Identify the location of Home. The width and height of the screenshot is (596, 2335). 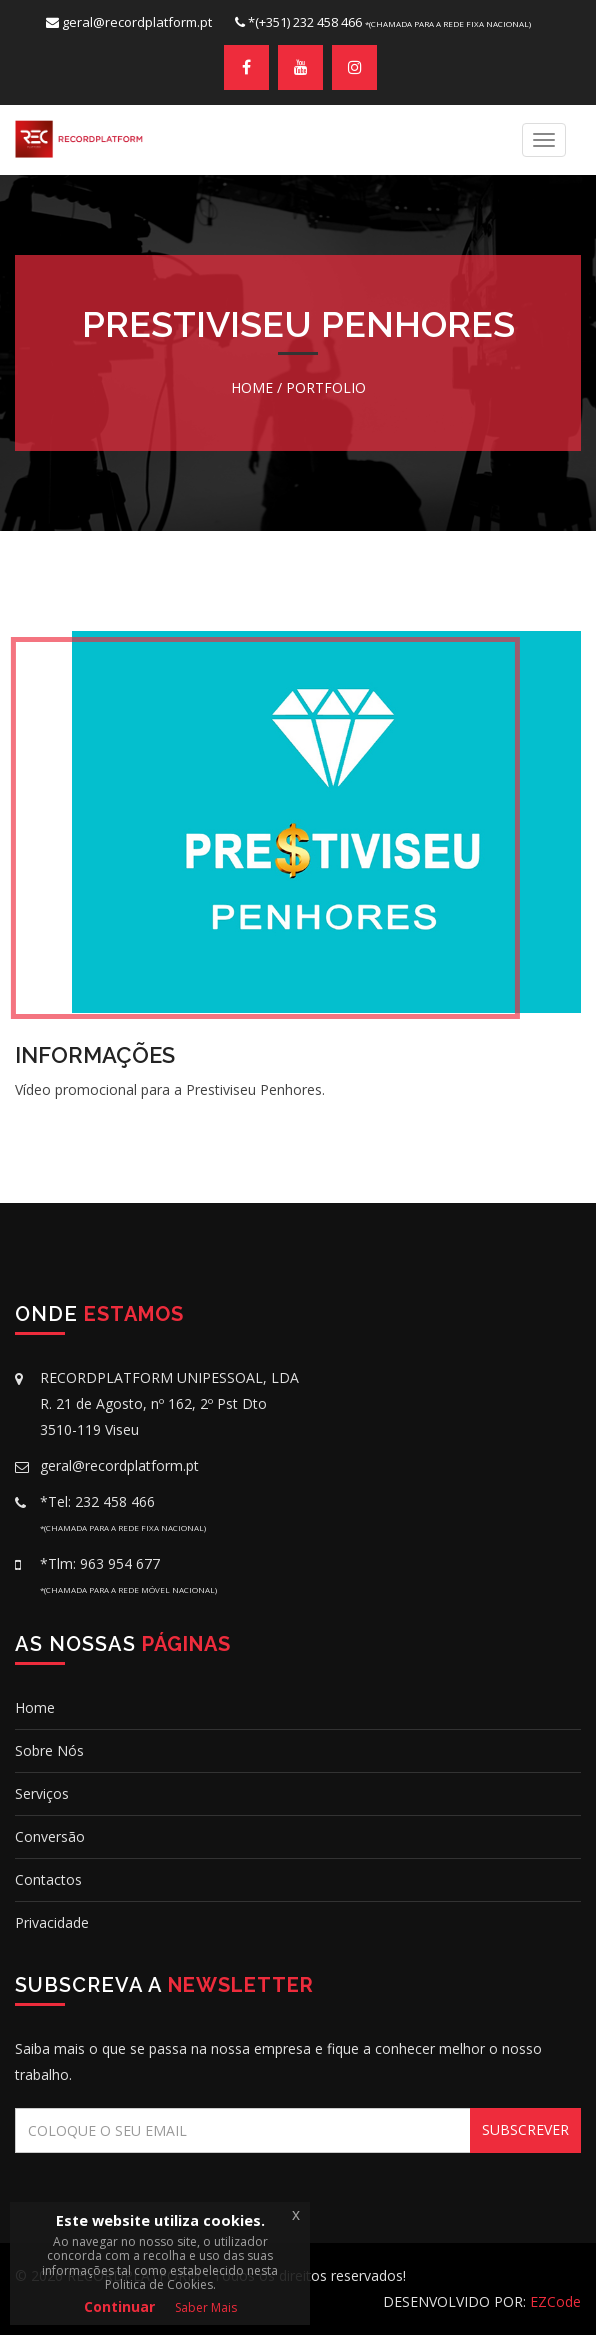
(252, 387).